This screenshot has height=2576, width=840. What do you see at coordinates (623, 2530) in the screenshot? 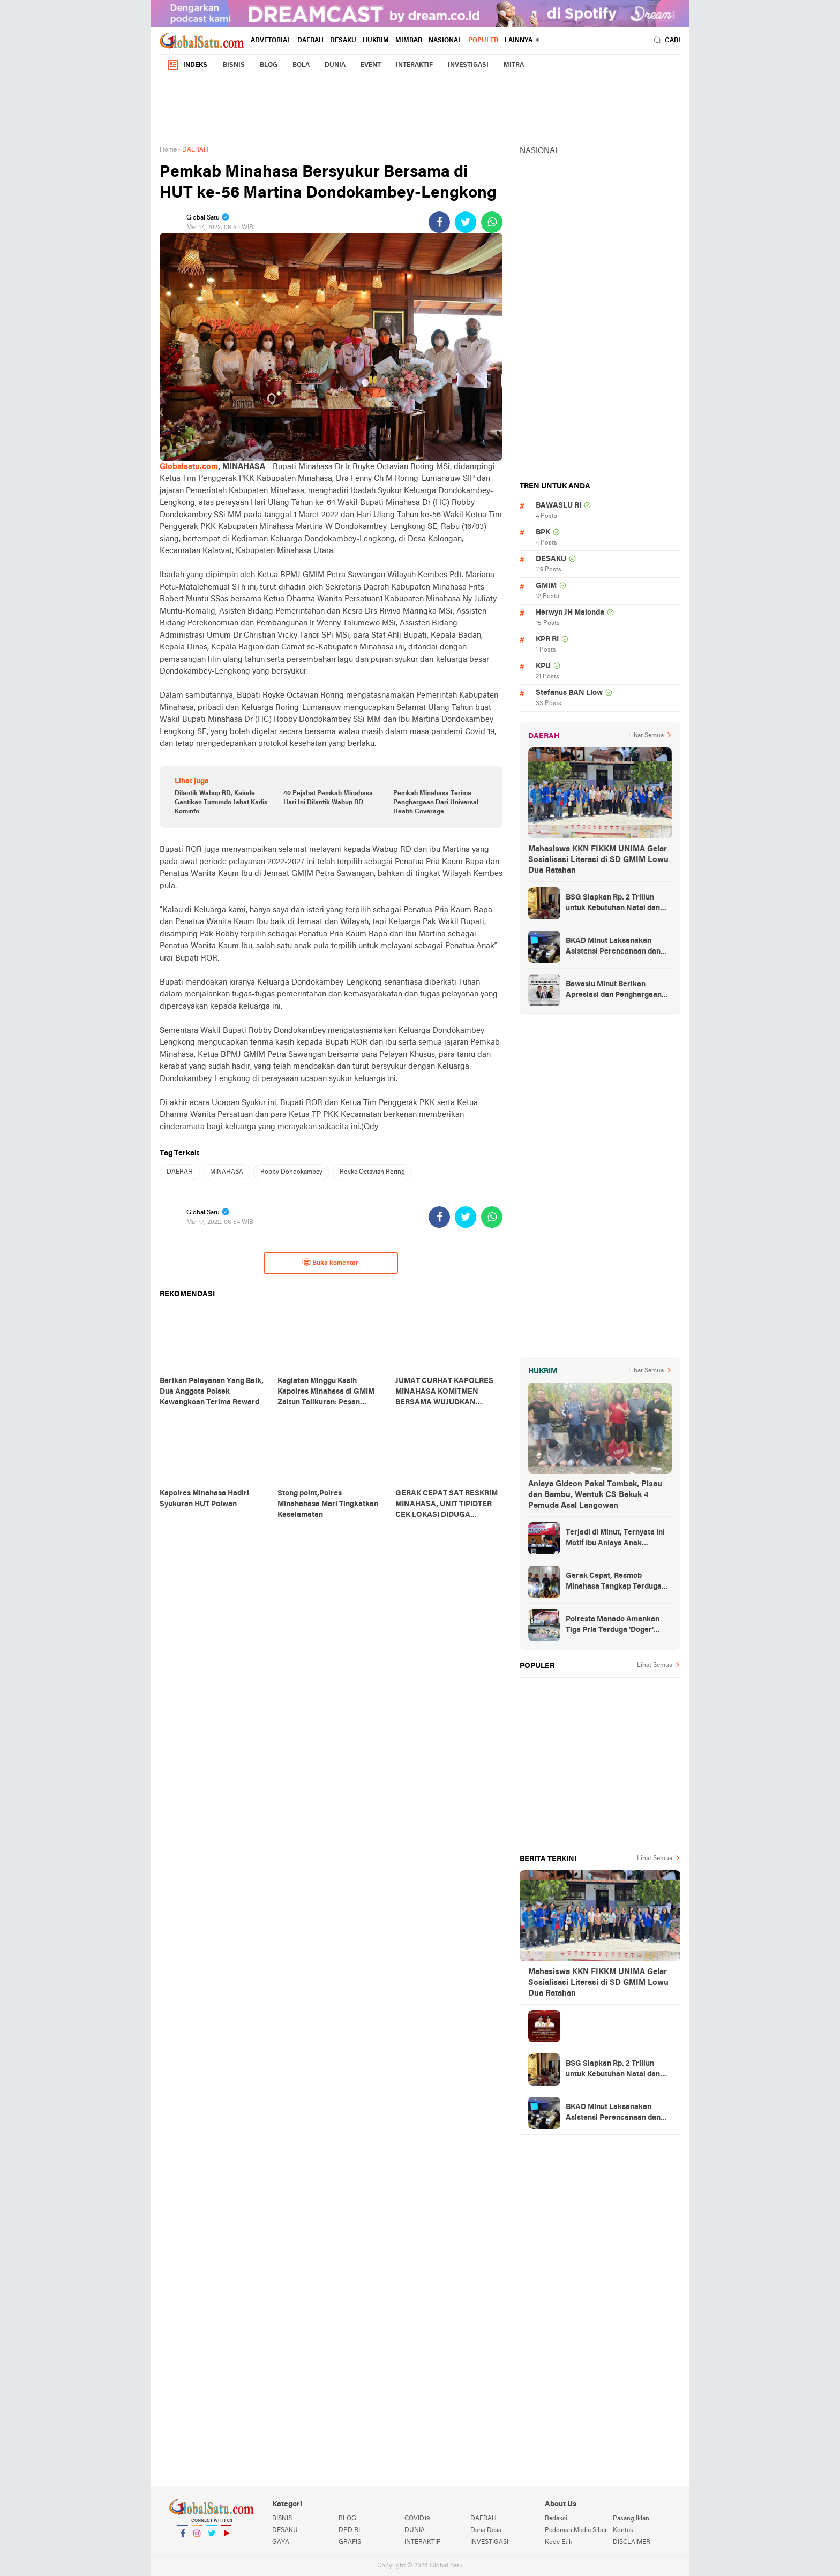
I see `Kontak` at bounding box center [623, 2530].